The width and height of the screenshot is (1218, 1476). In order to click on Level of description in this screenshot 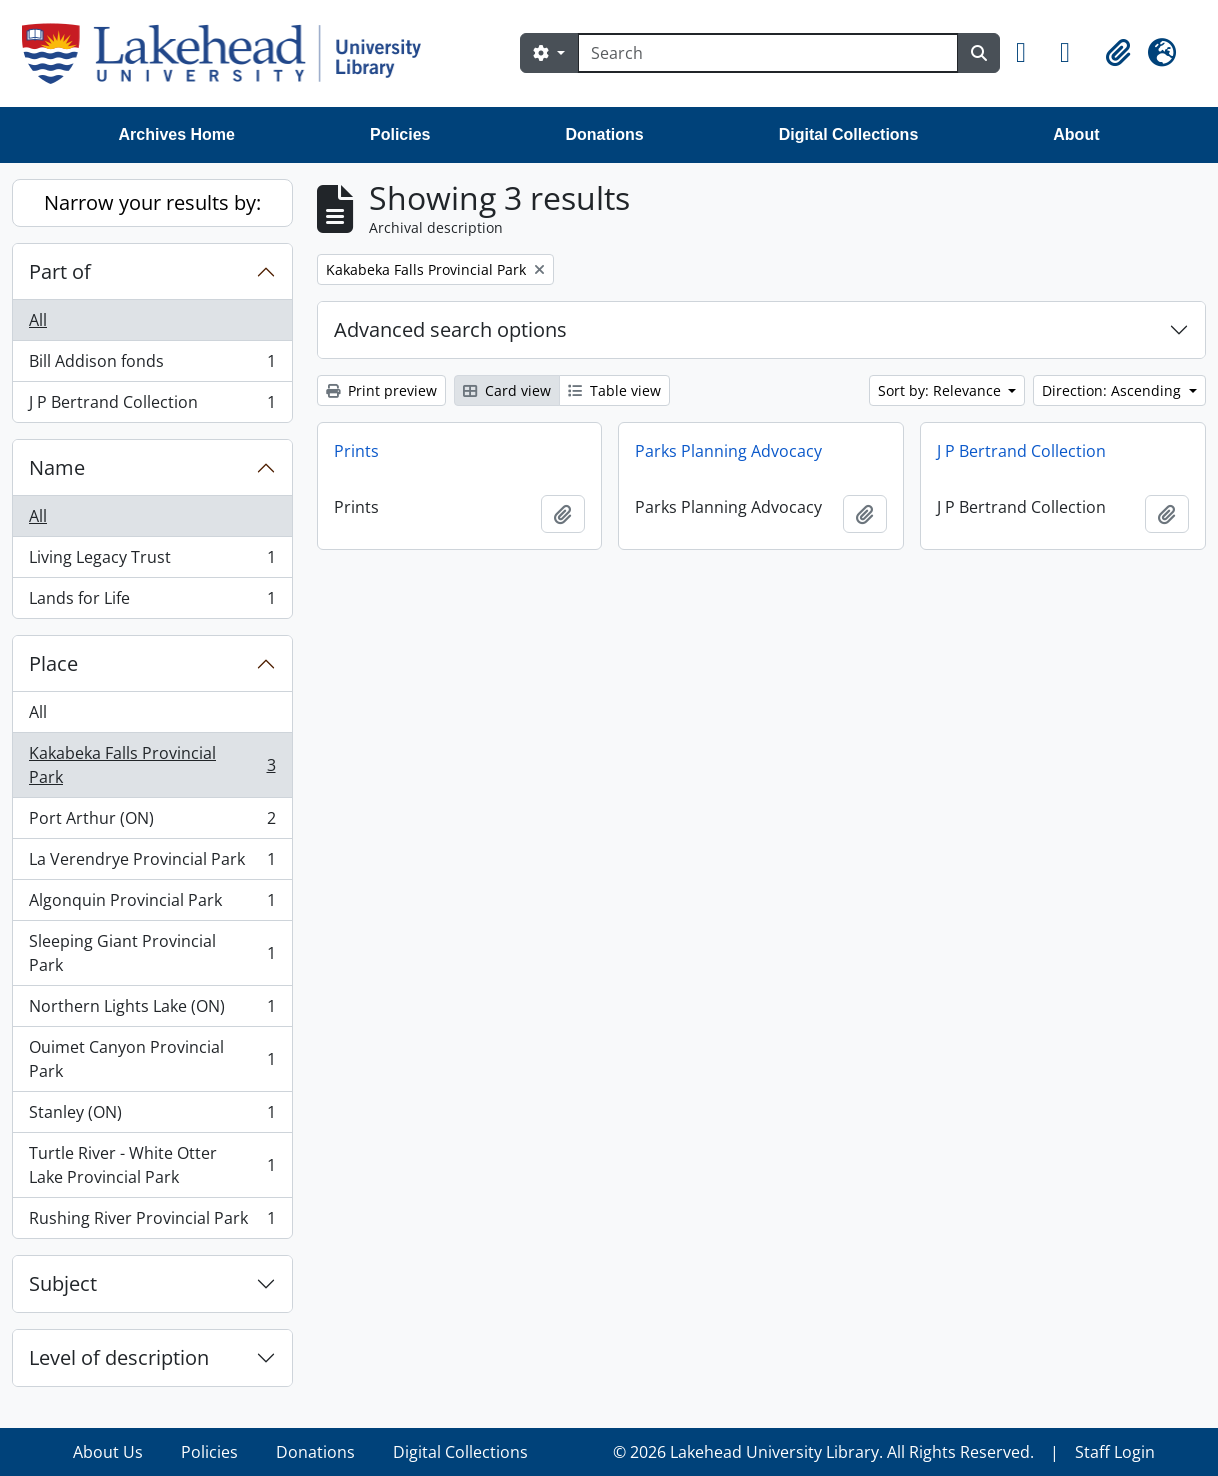, I will do `click(119, 1357)`.